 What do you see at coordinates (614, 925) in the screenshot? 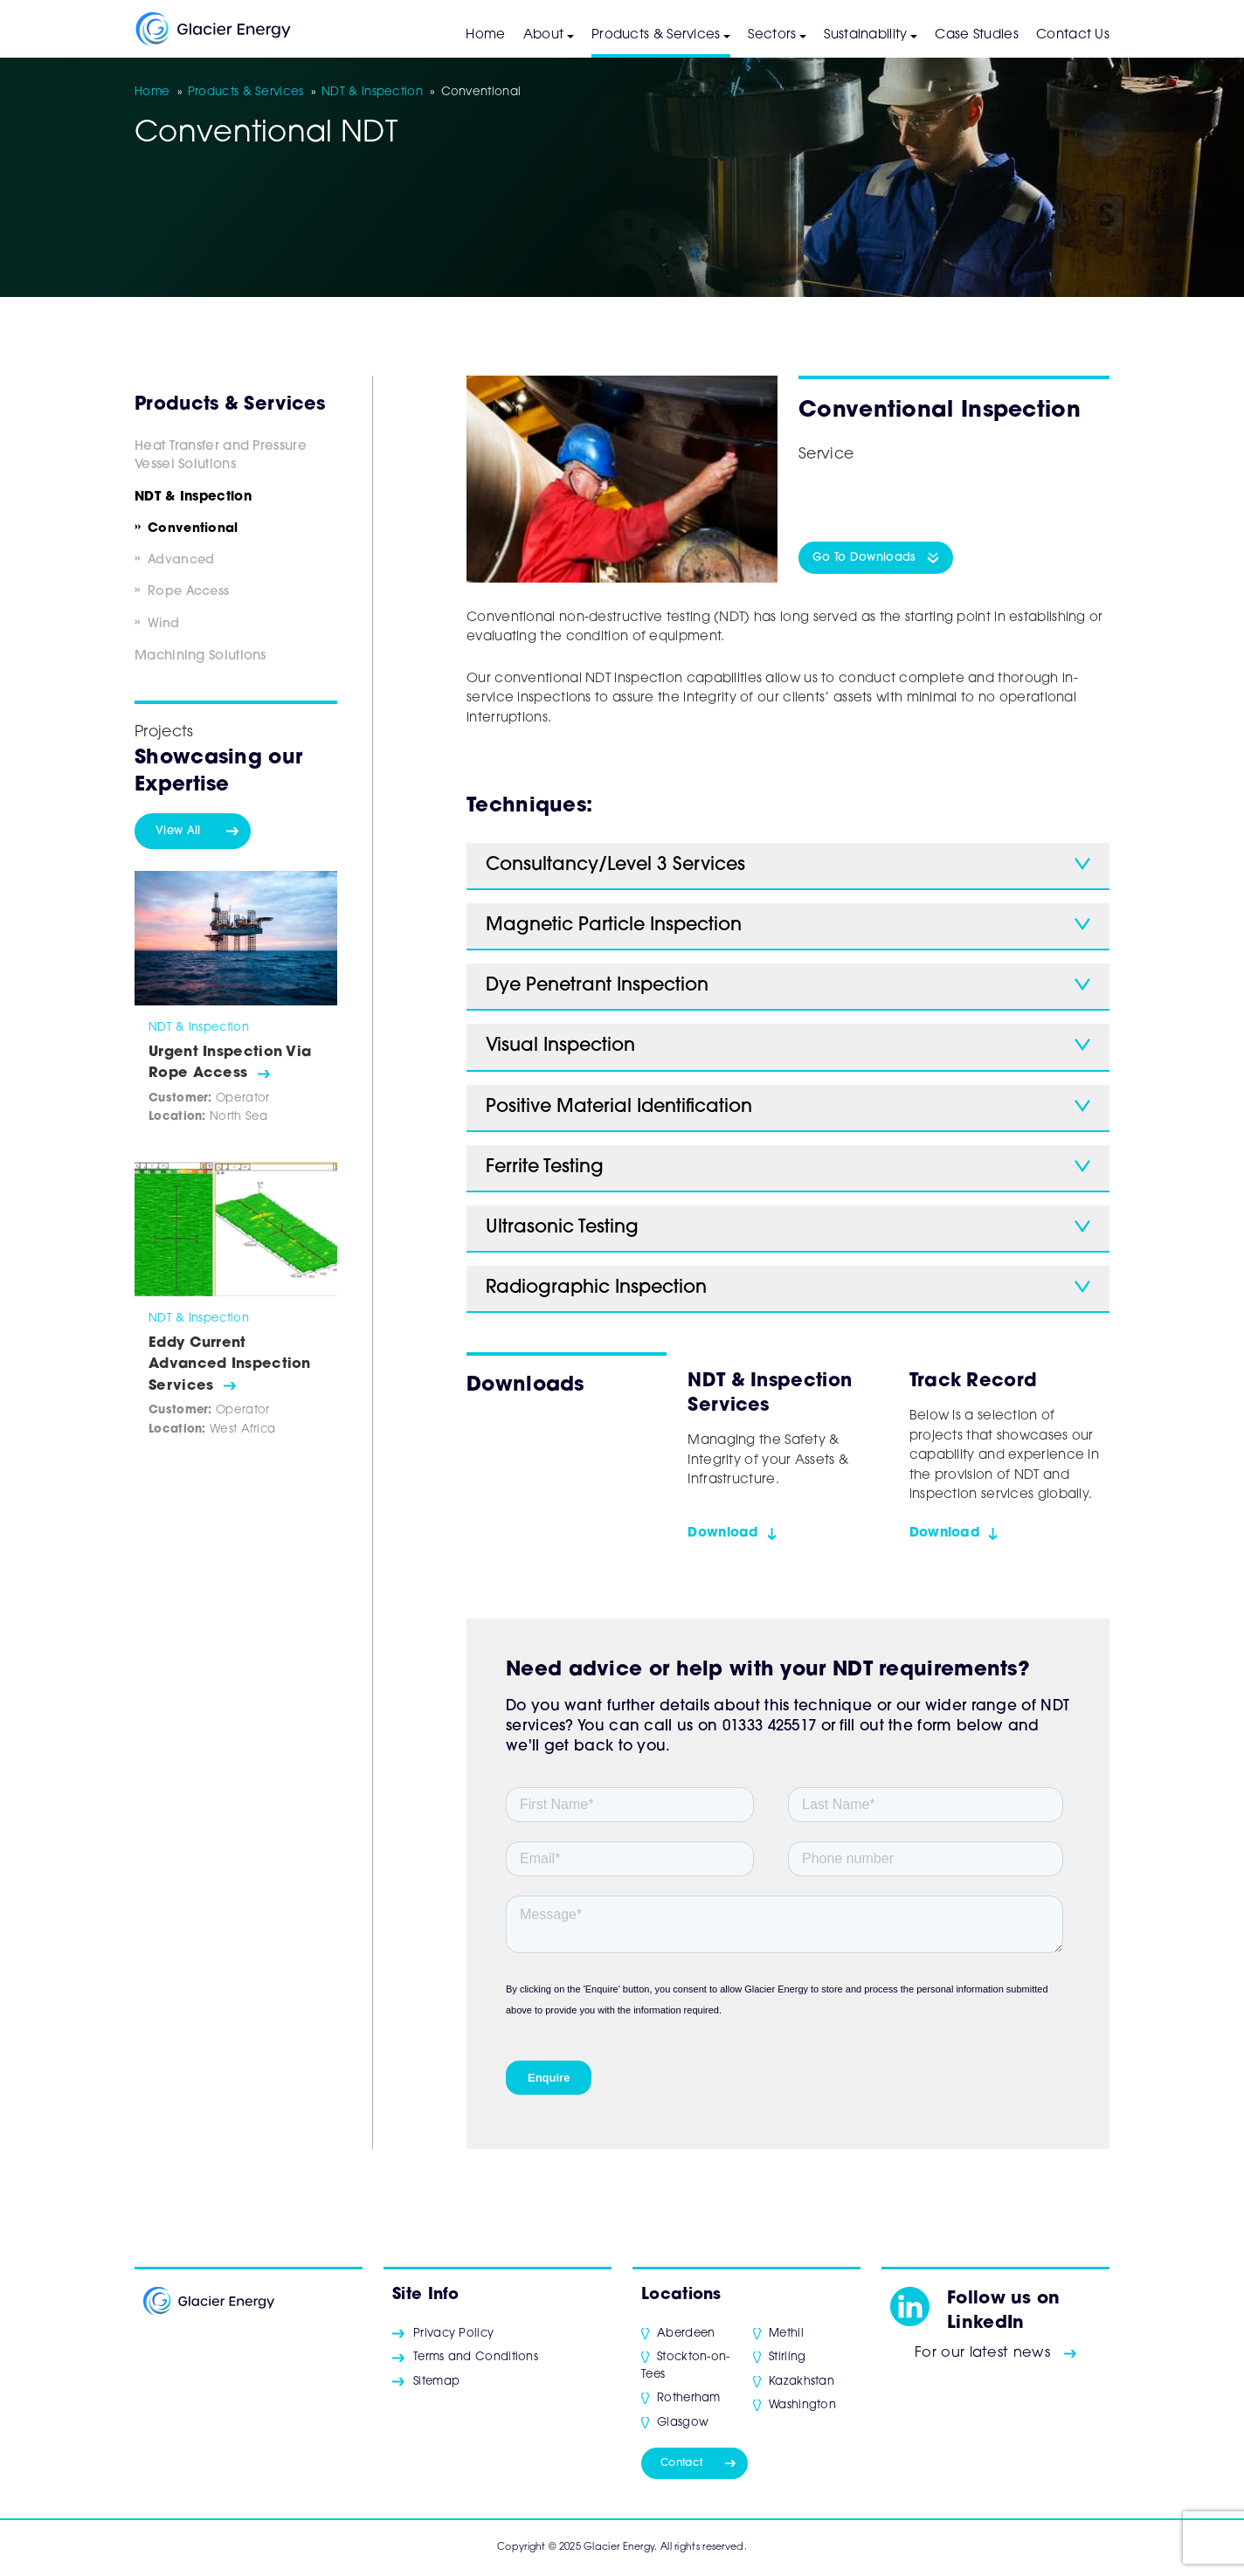
I see `Magnetic Particle Inspection` at bounding box center [614, 925].